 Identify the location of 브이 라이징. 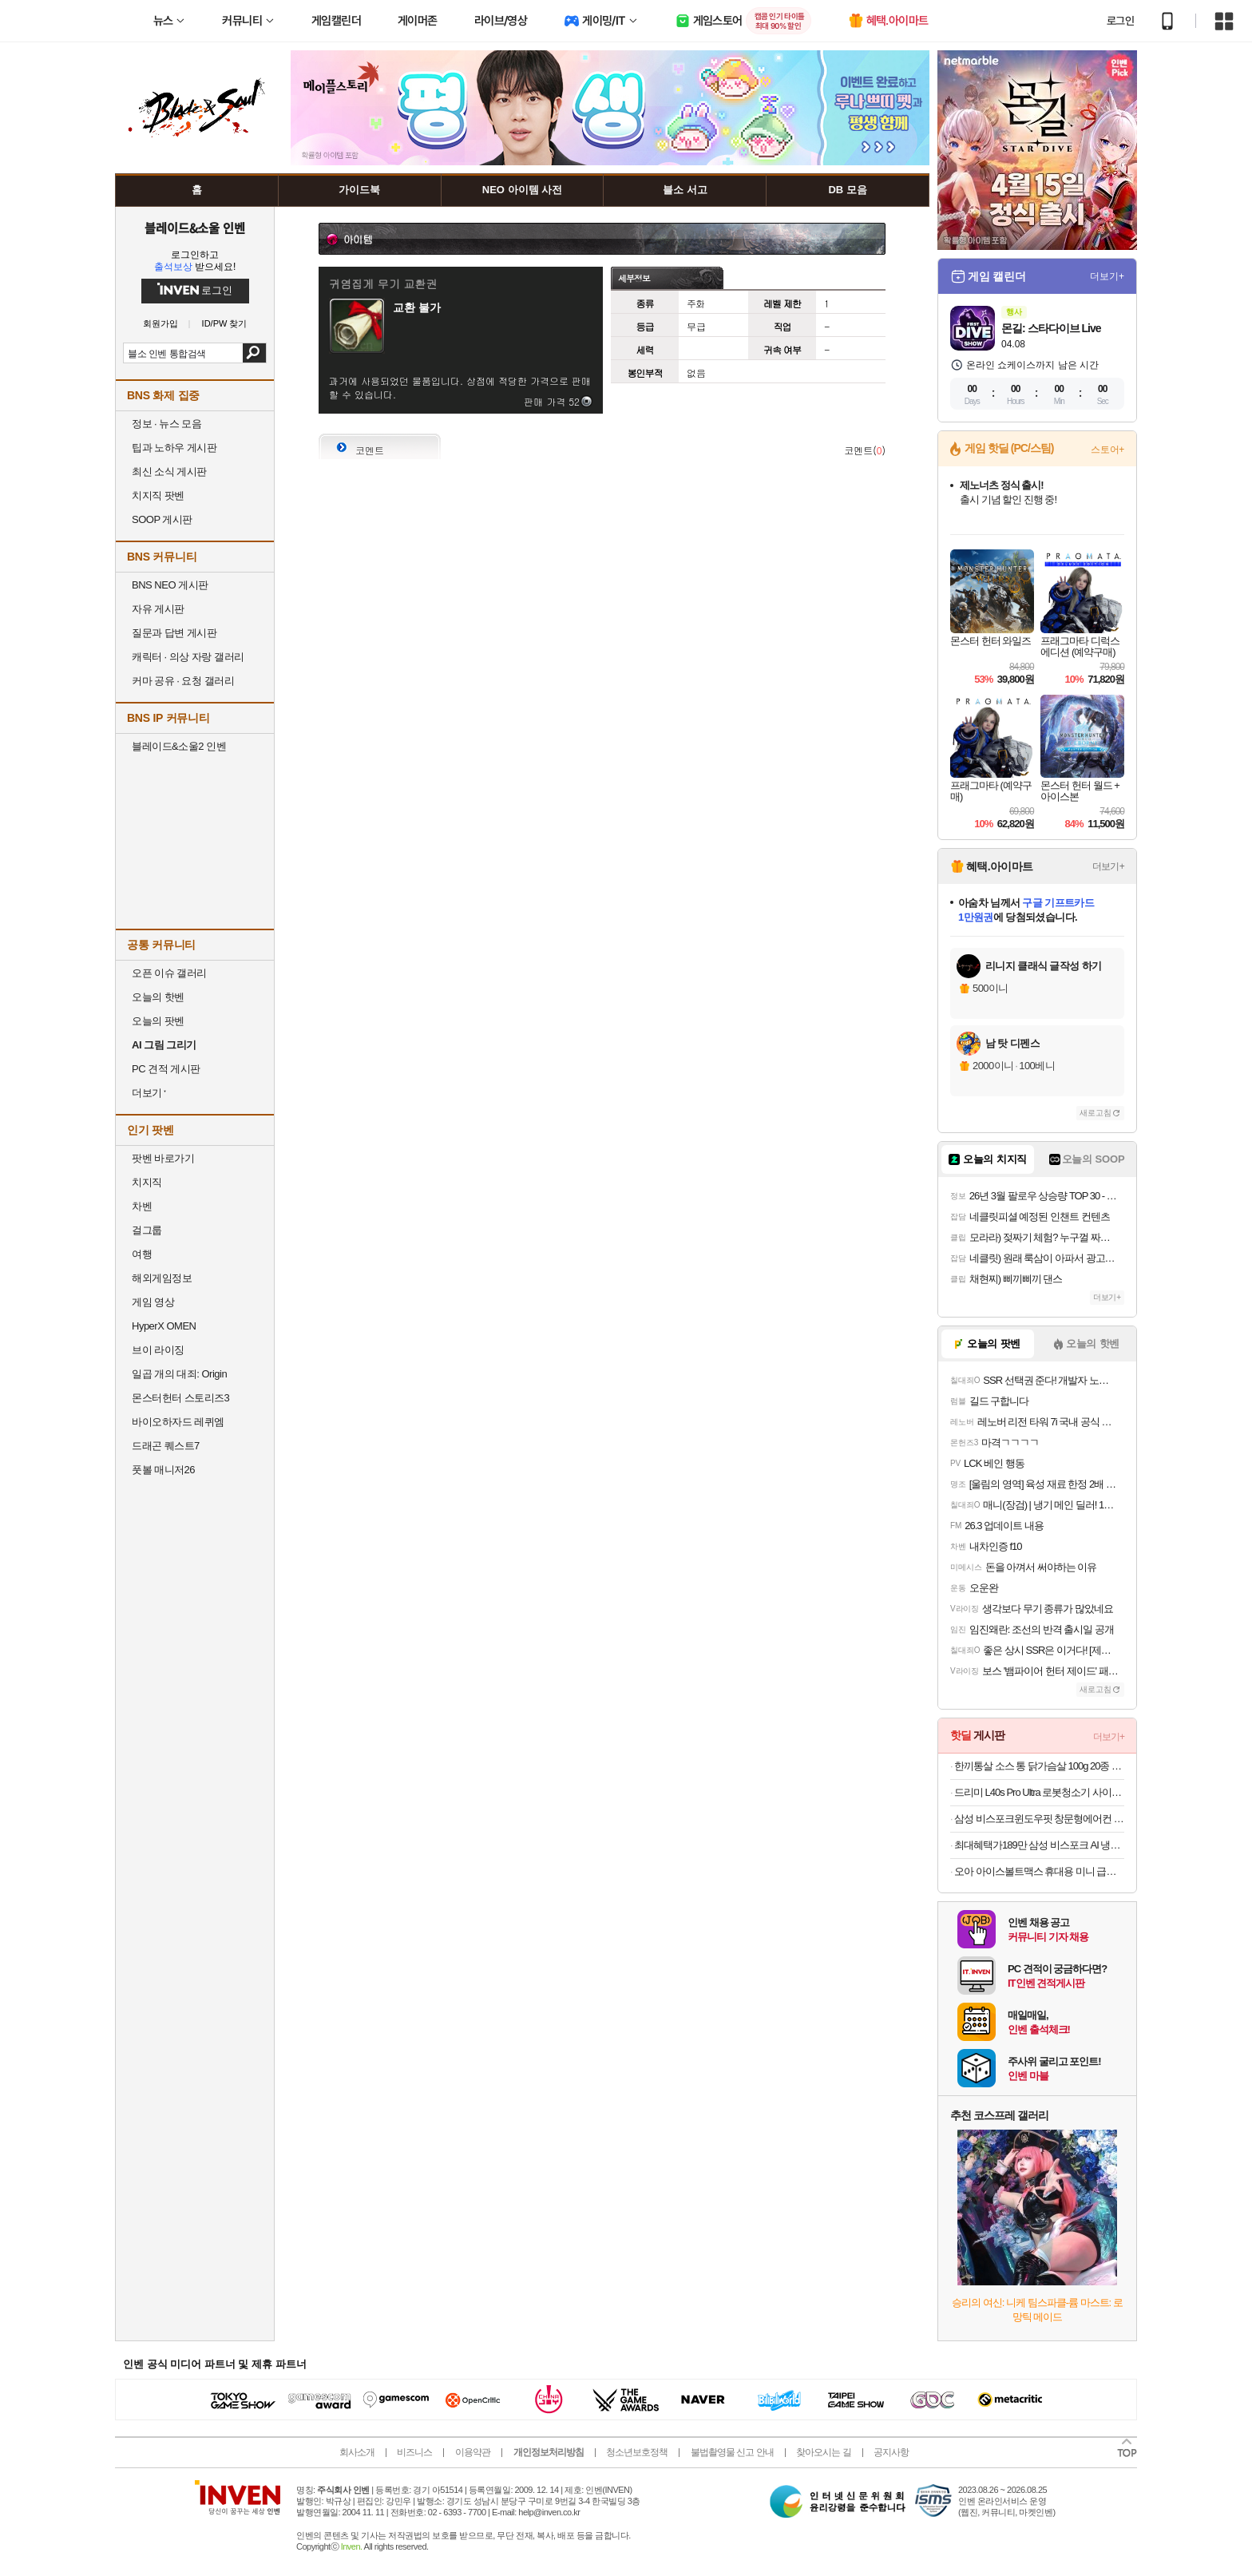
(158, 1350).